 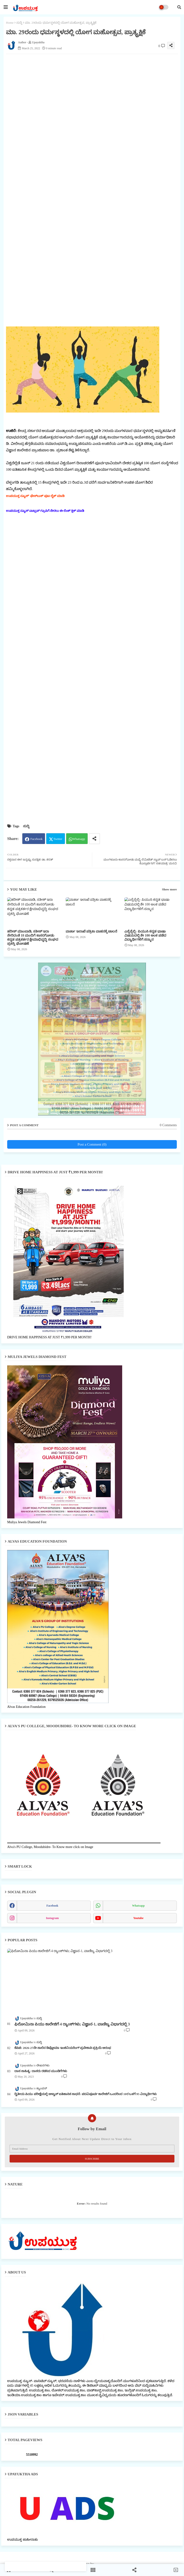 I want to click on whatsapp, so click(x=138, y=1905).